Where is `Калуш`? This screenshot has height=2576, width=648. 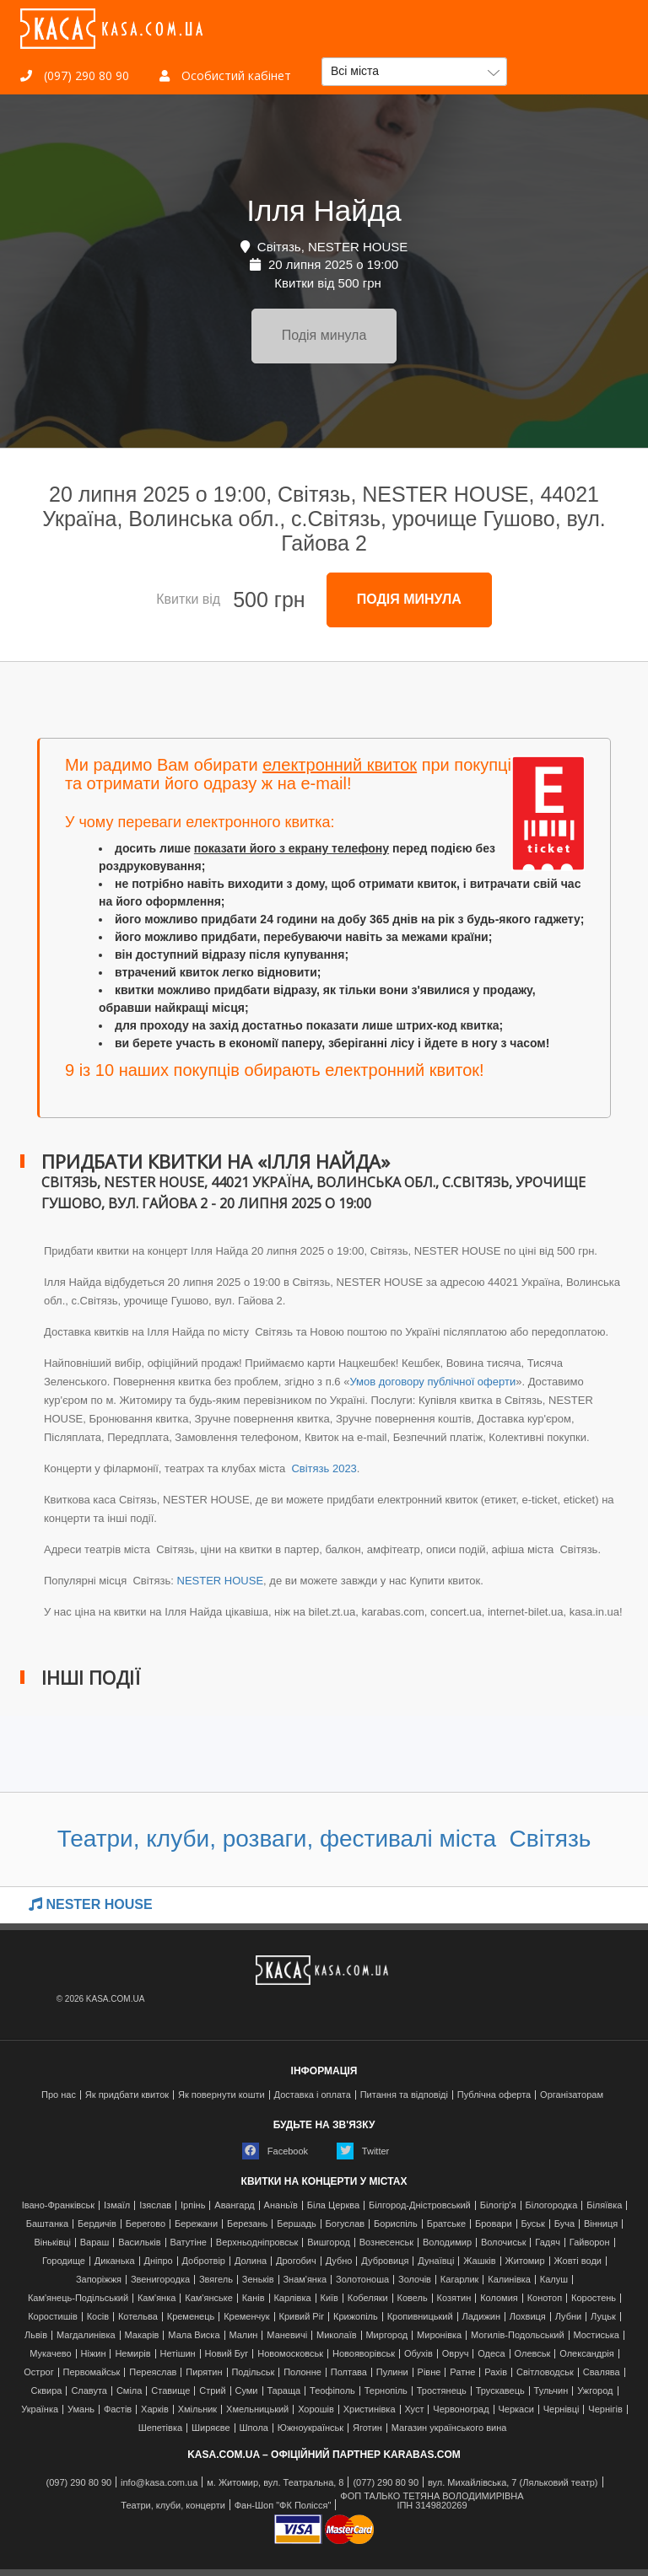
Калуш is located at coordinates (554, 2279).